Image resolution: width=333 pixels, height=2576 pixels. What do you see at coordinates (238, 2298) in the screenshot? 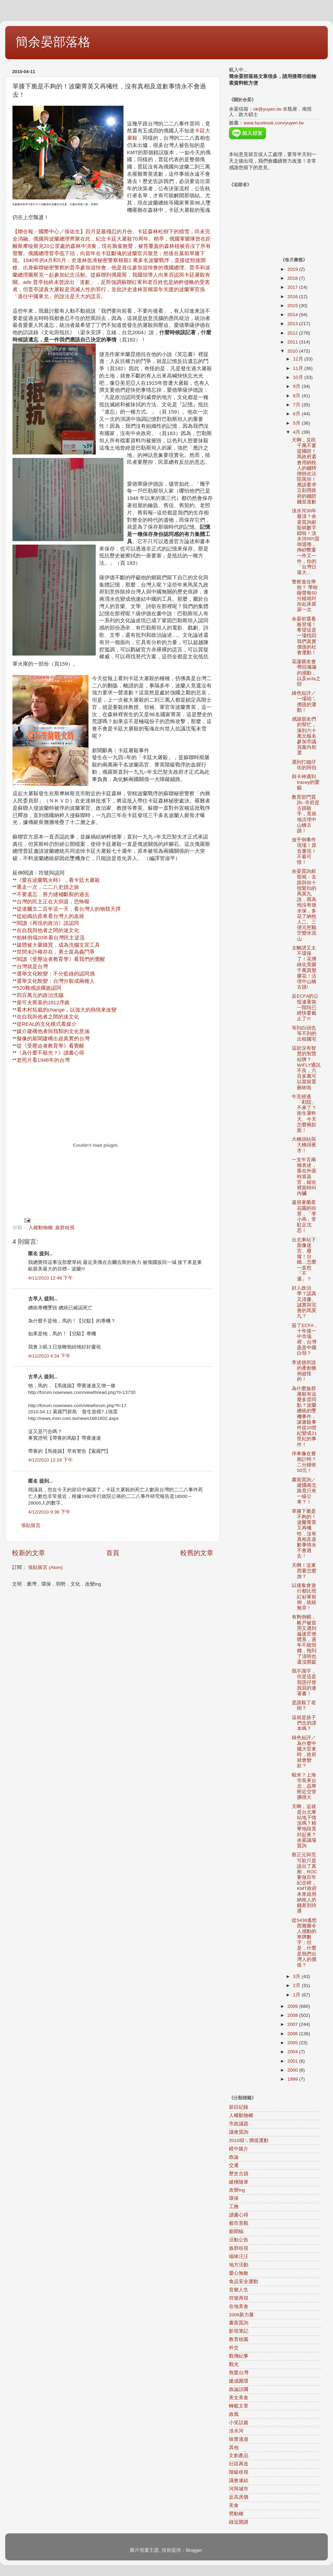
I see `符號再現` at bounding box center [238, 2298].